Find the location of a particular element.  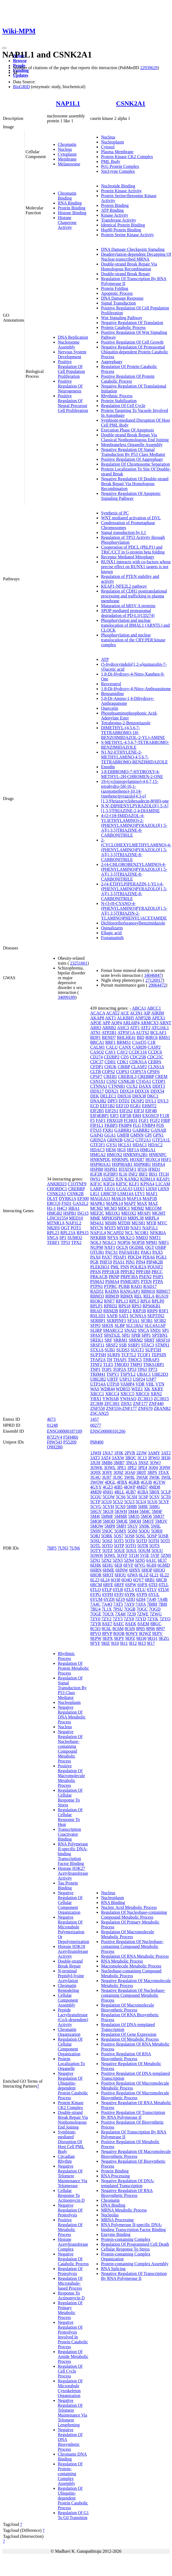

TLE5 is located at coordinates (108, 1364).